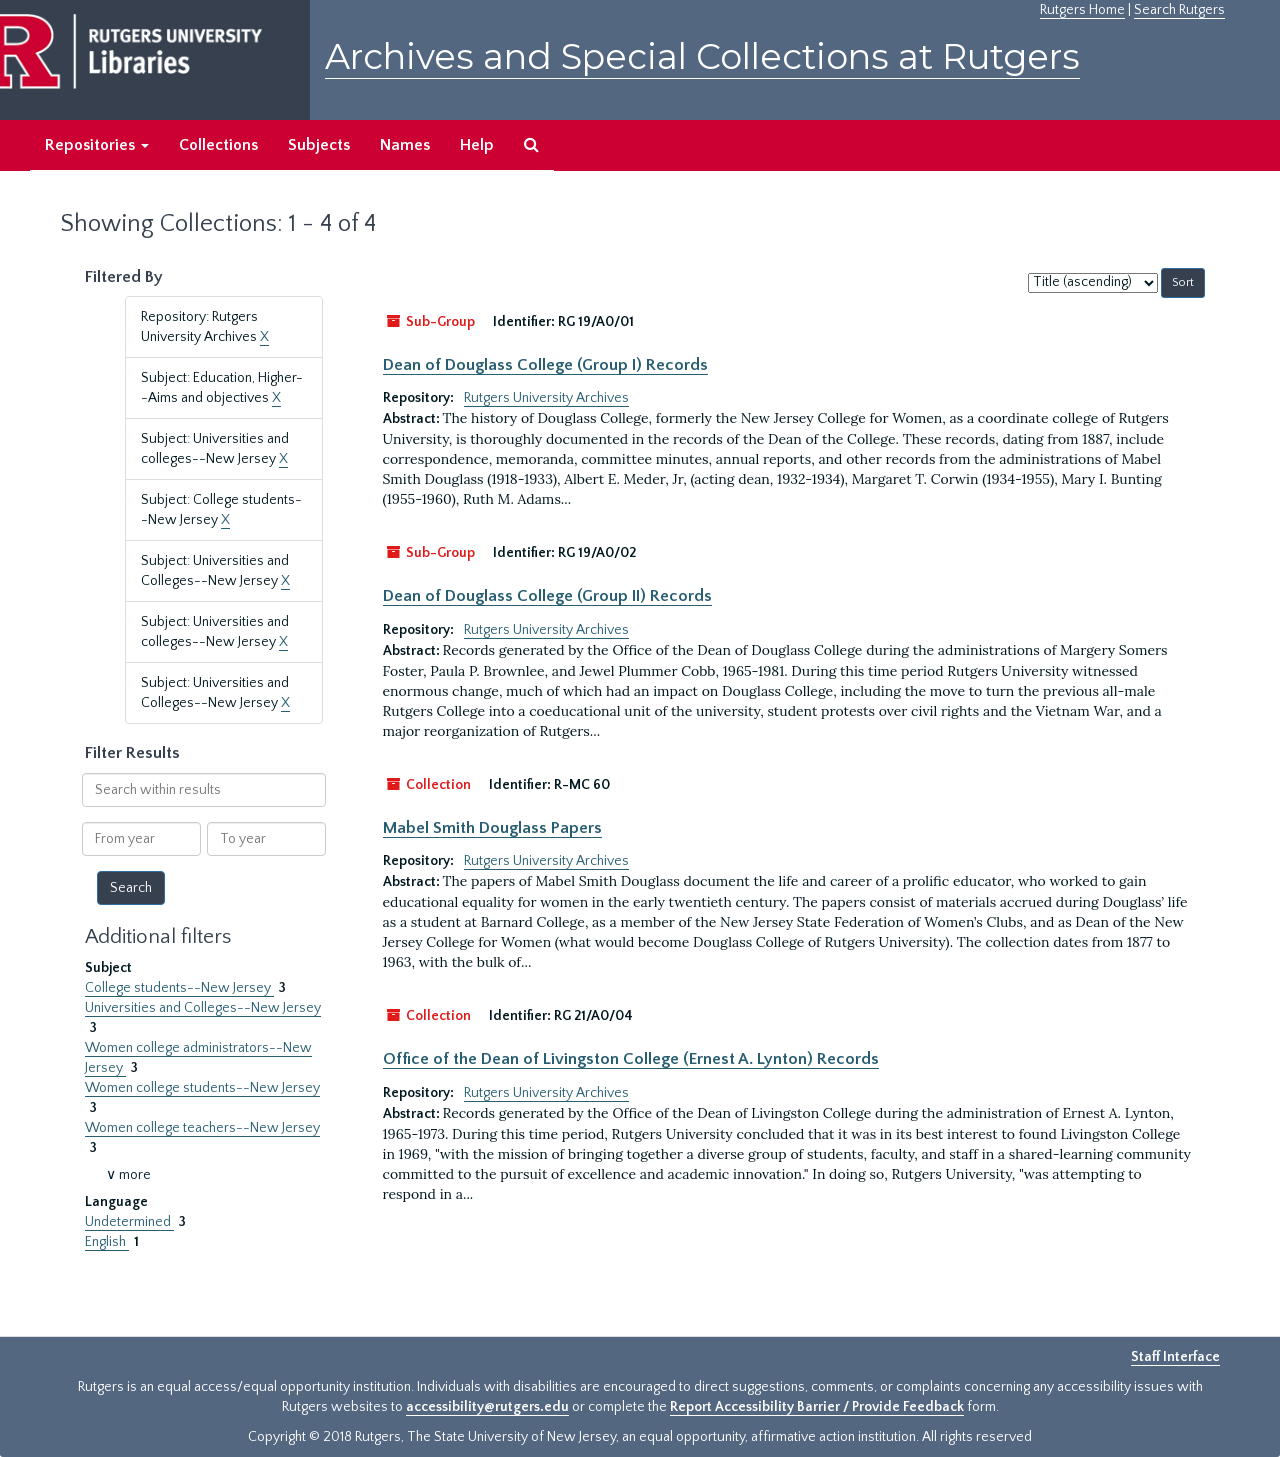 This screenshot has height=1457, width=1280. Describe the element at coordinates (492, 828) in the screenshot. I see `Mabel Smith Douglass Papers` at that location.